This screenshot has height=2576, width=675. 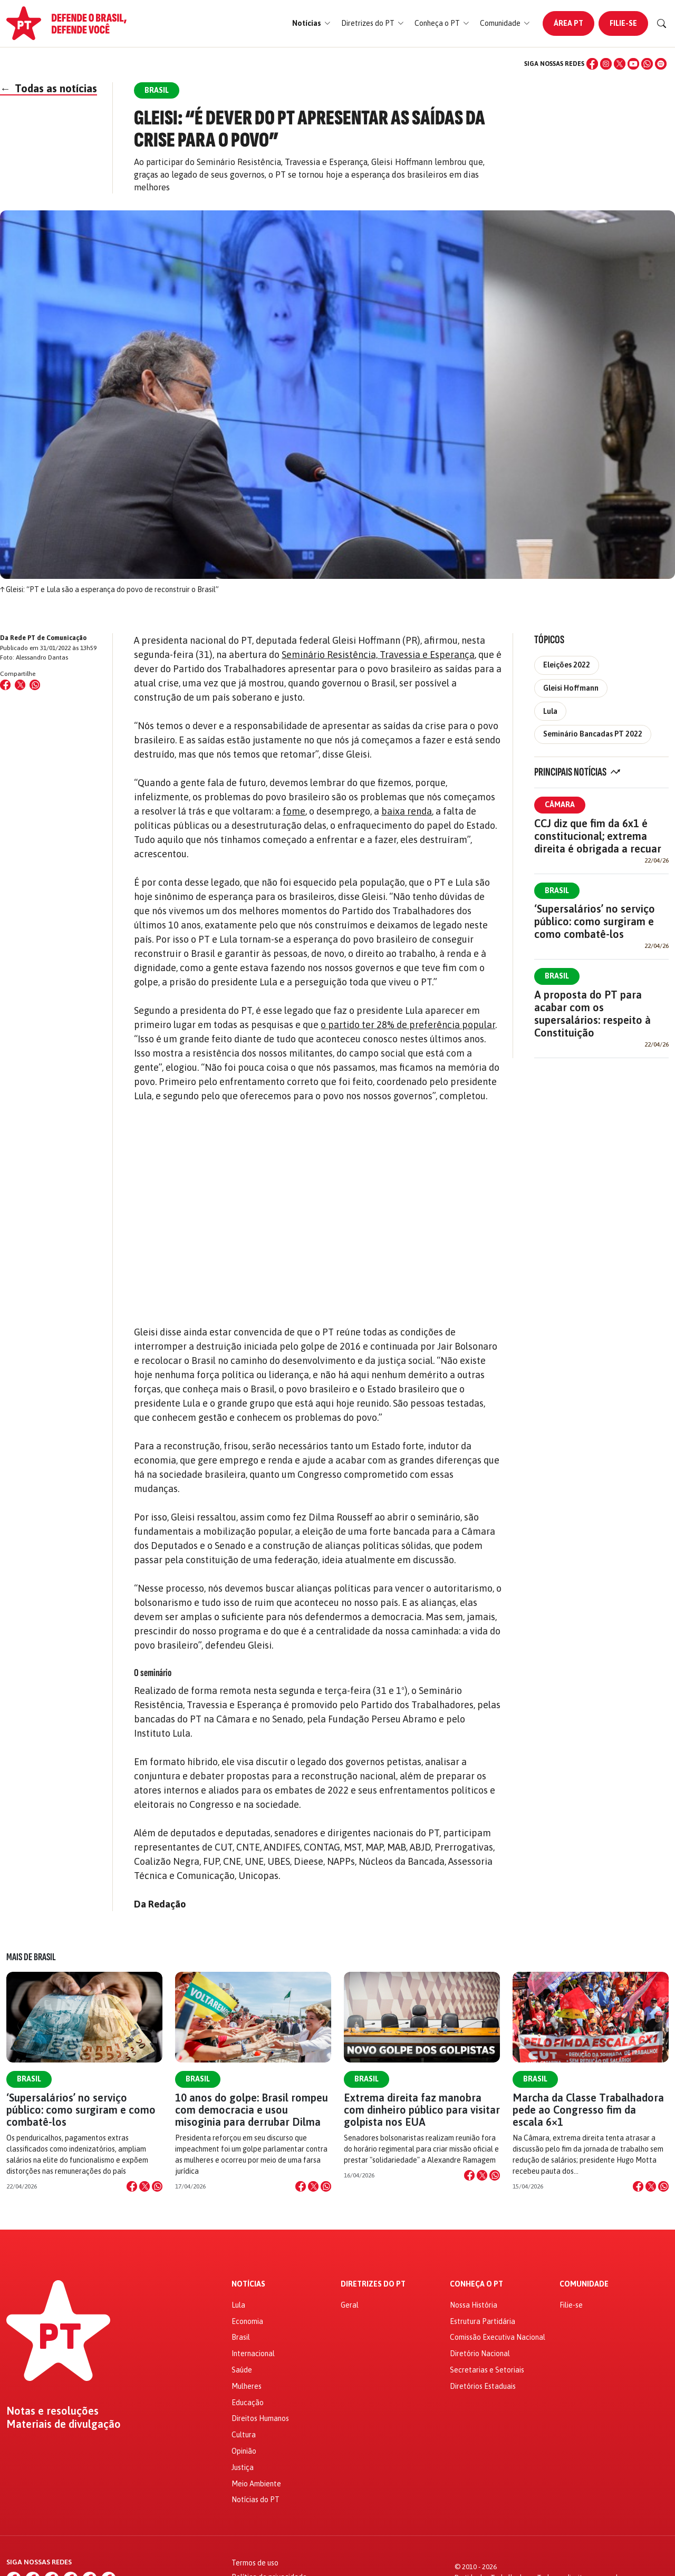 I want to click on Lula, so click(x=550, y=711).